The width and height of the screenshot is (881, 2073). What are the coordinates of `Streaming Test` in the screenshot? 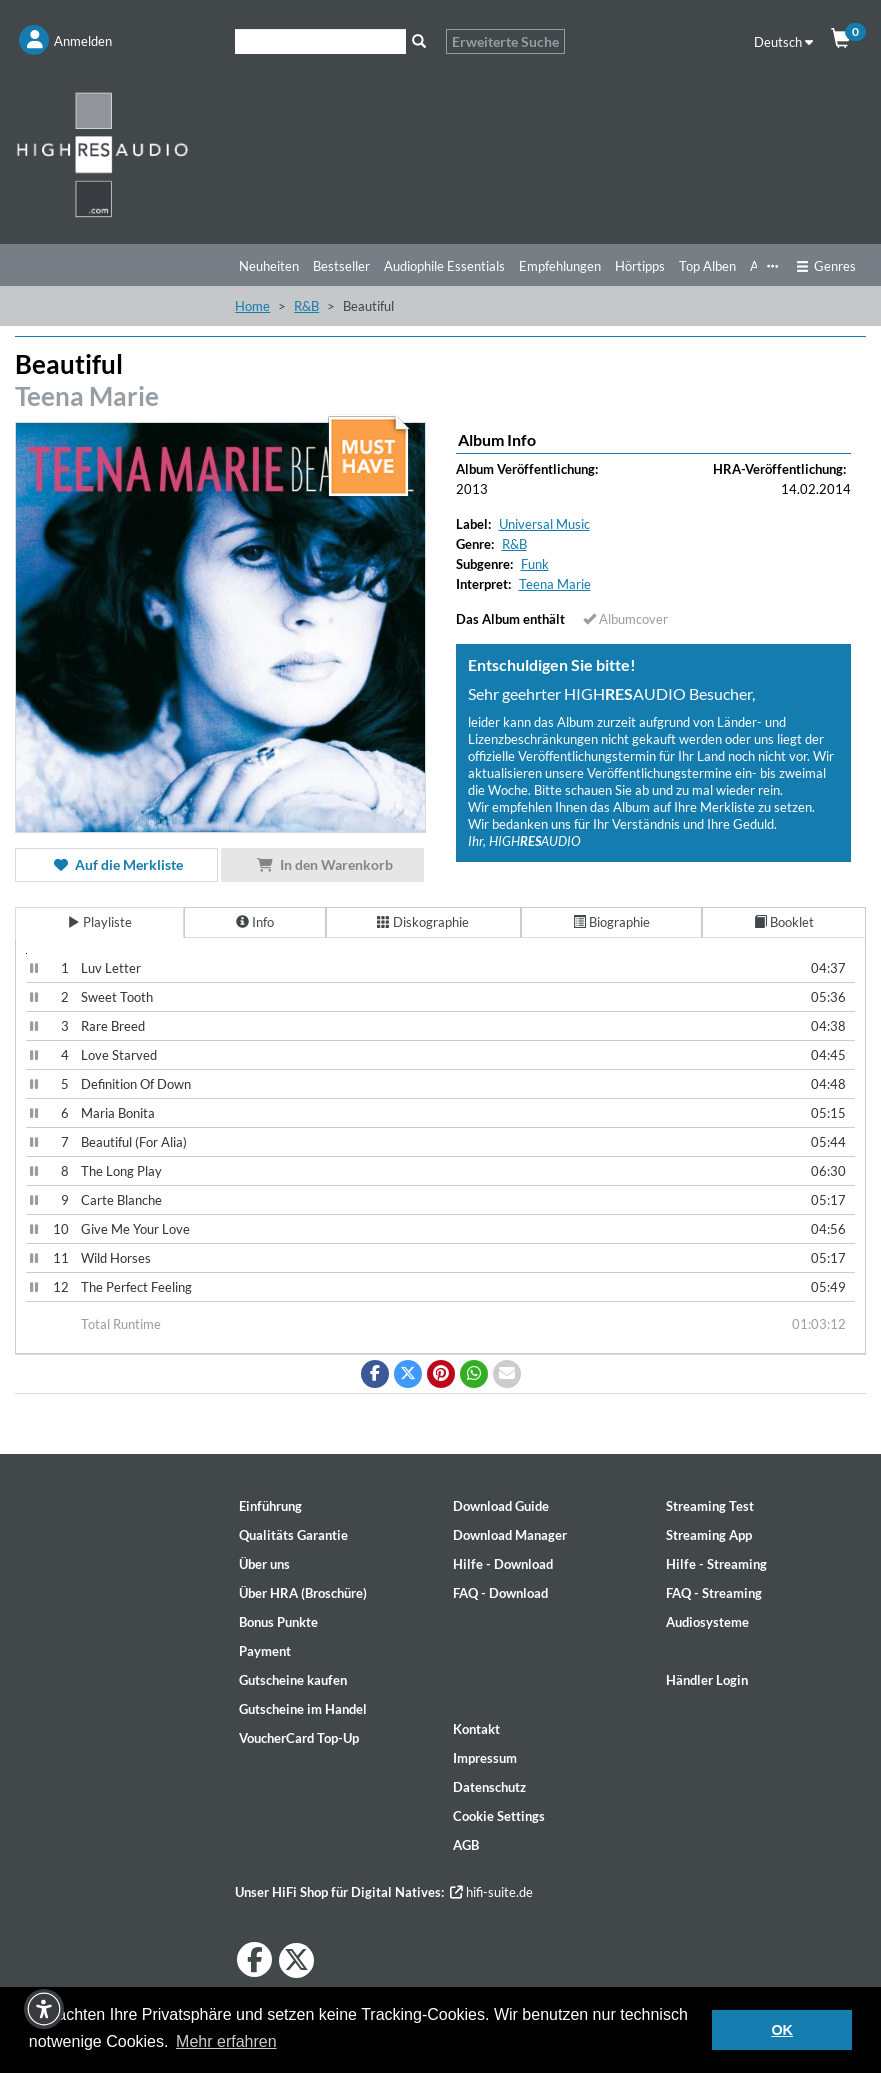 It's located at (710, 1506).